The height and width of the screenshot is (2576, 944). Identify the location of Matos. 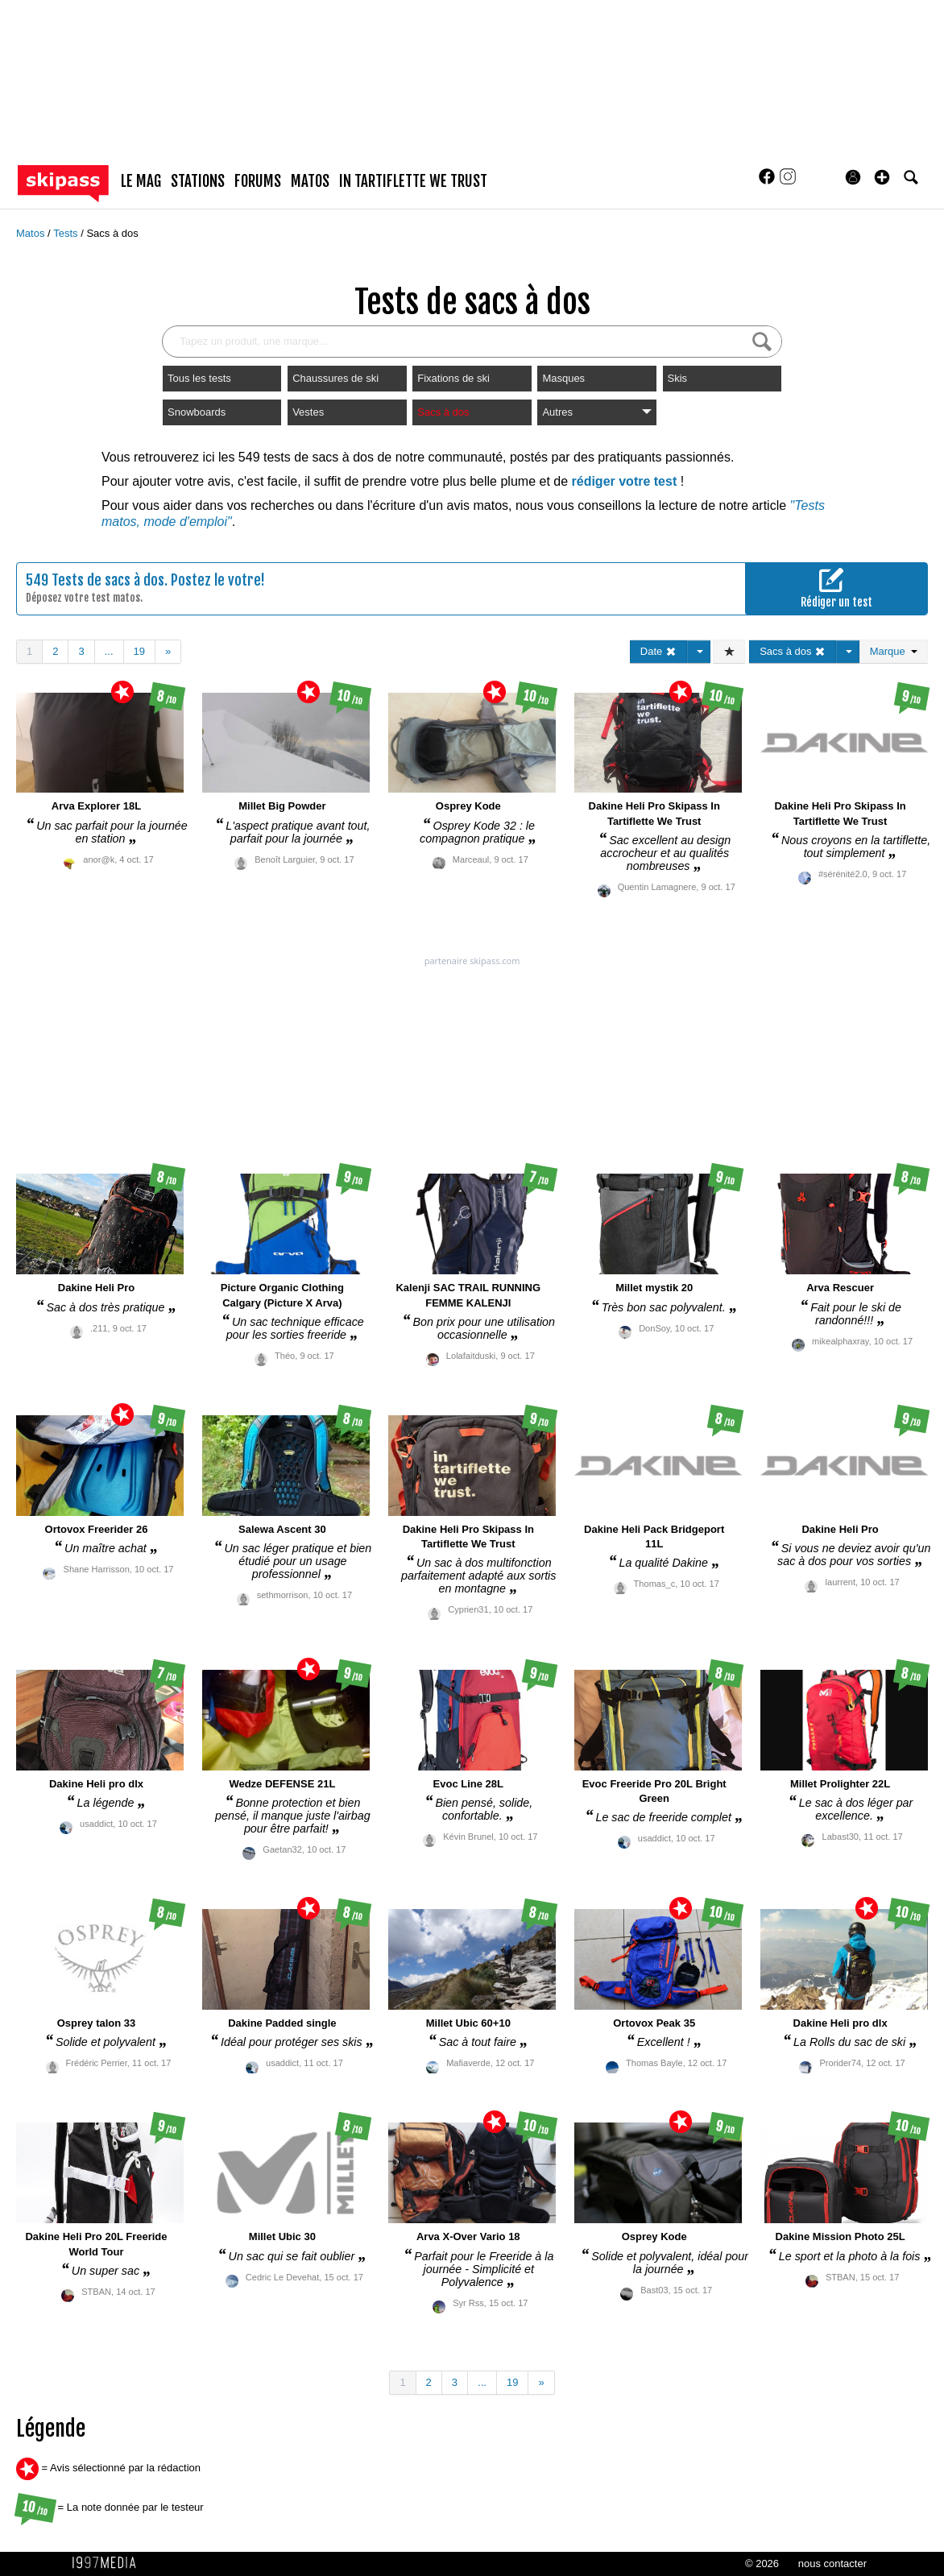
(32, 233).